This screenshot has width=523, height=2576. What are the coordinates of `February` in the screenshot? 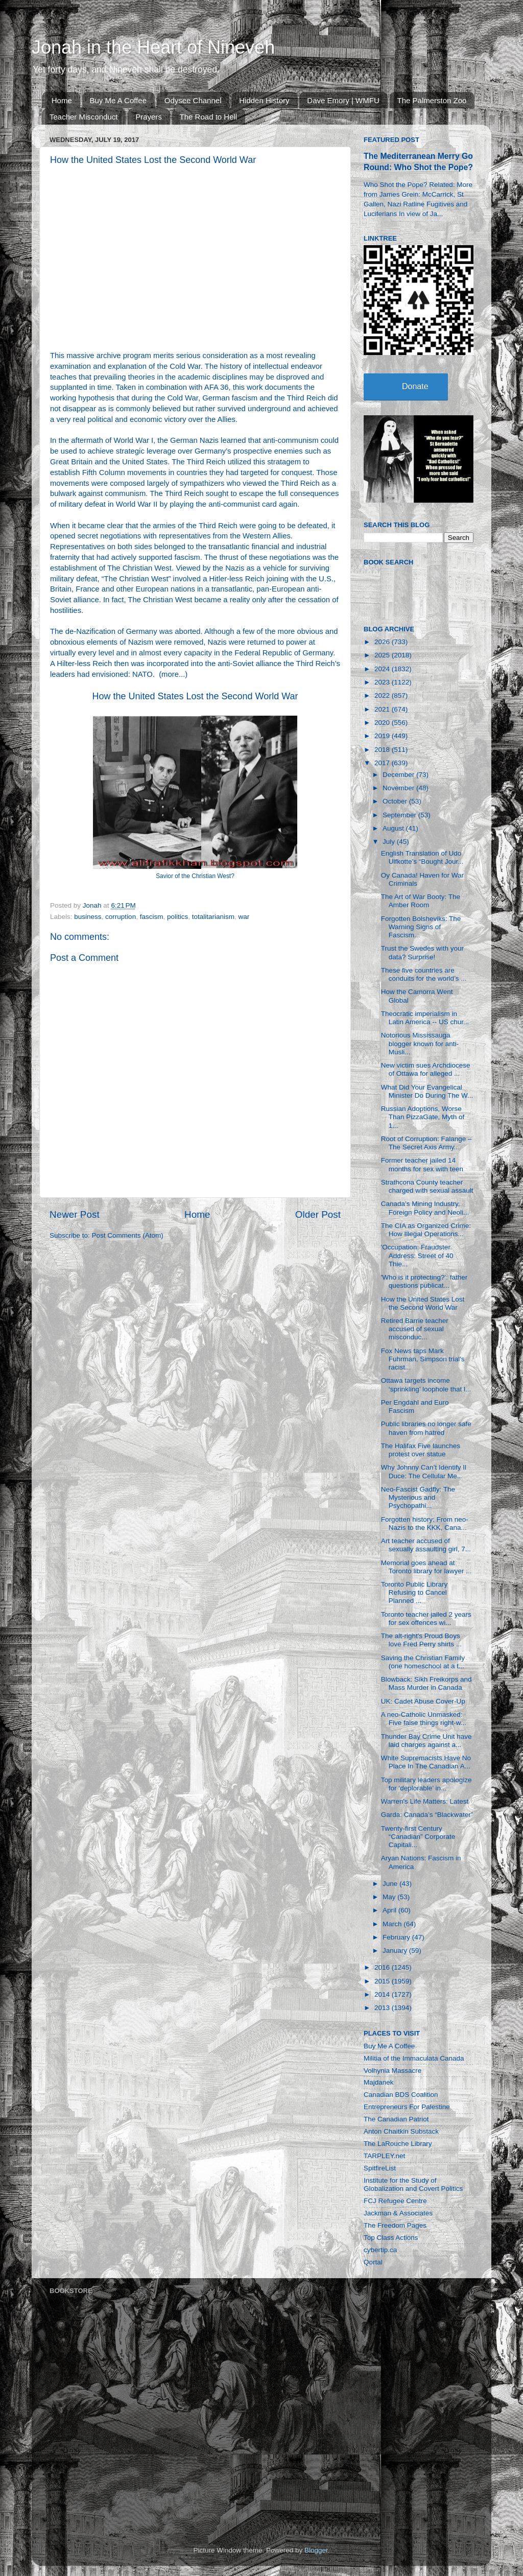 It's located at (397, 1937).